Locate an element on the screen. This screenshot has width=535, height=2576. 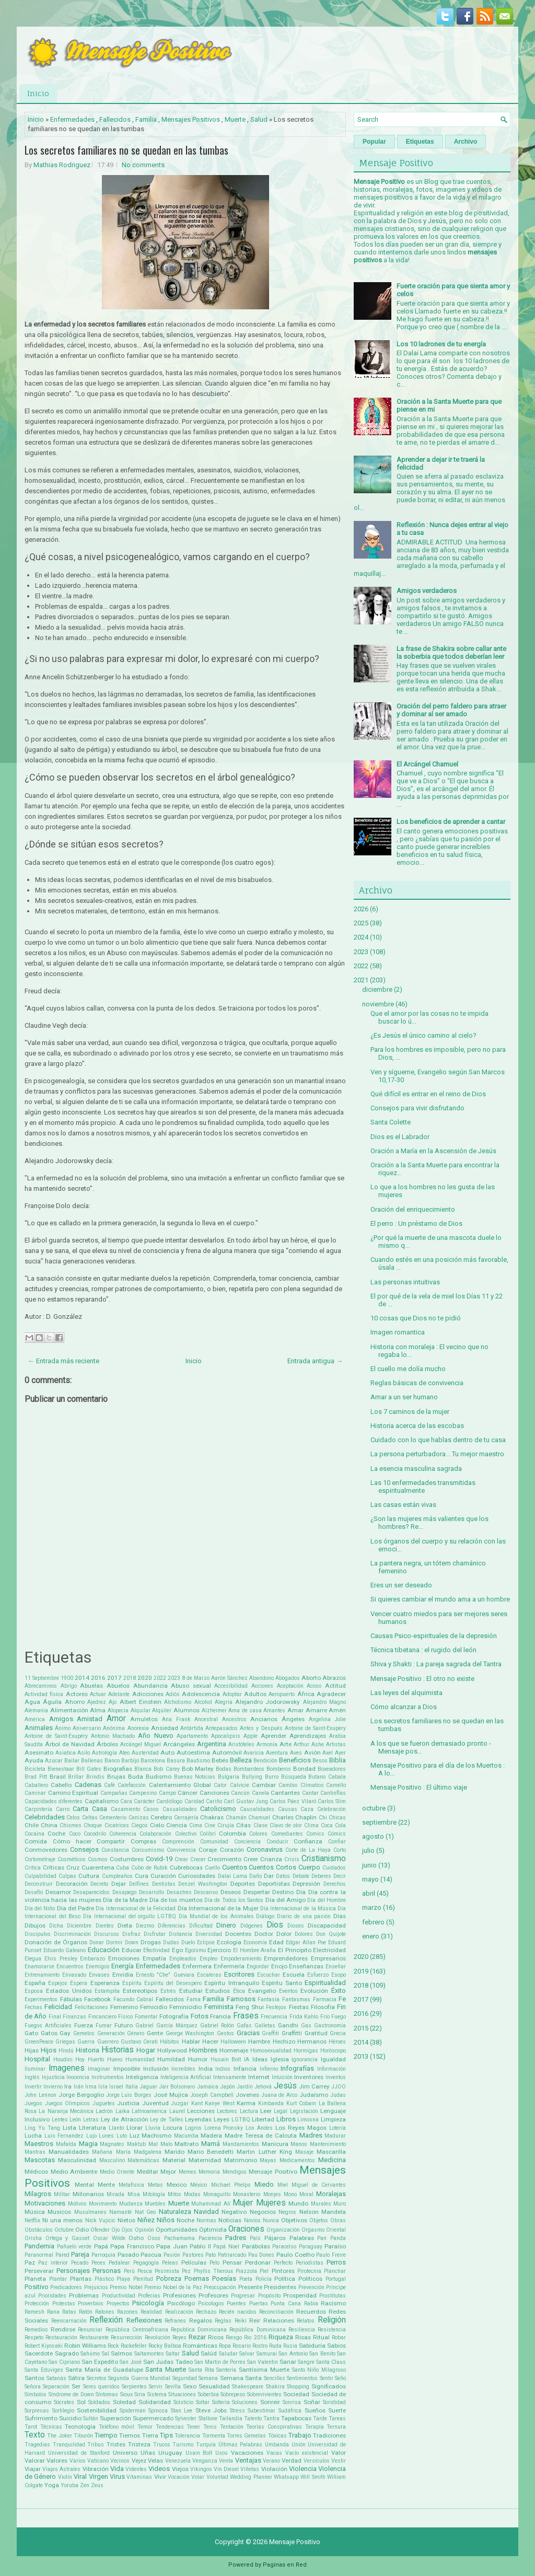
Escaleras is located at coordinates (209, 1974).